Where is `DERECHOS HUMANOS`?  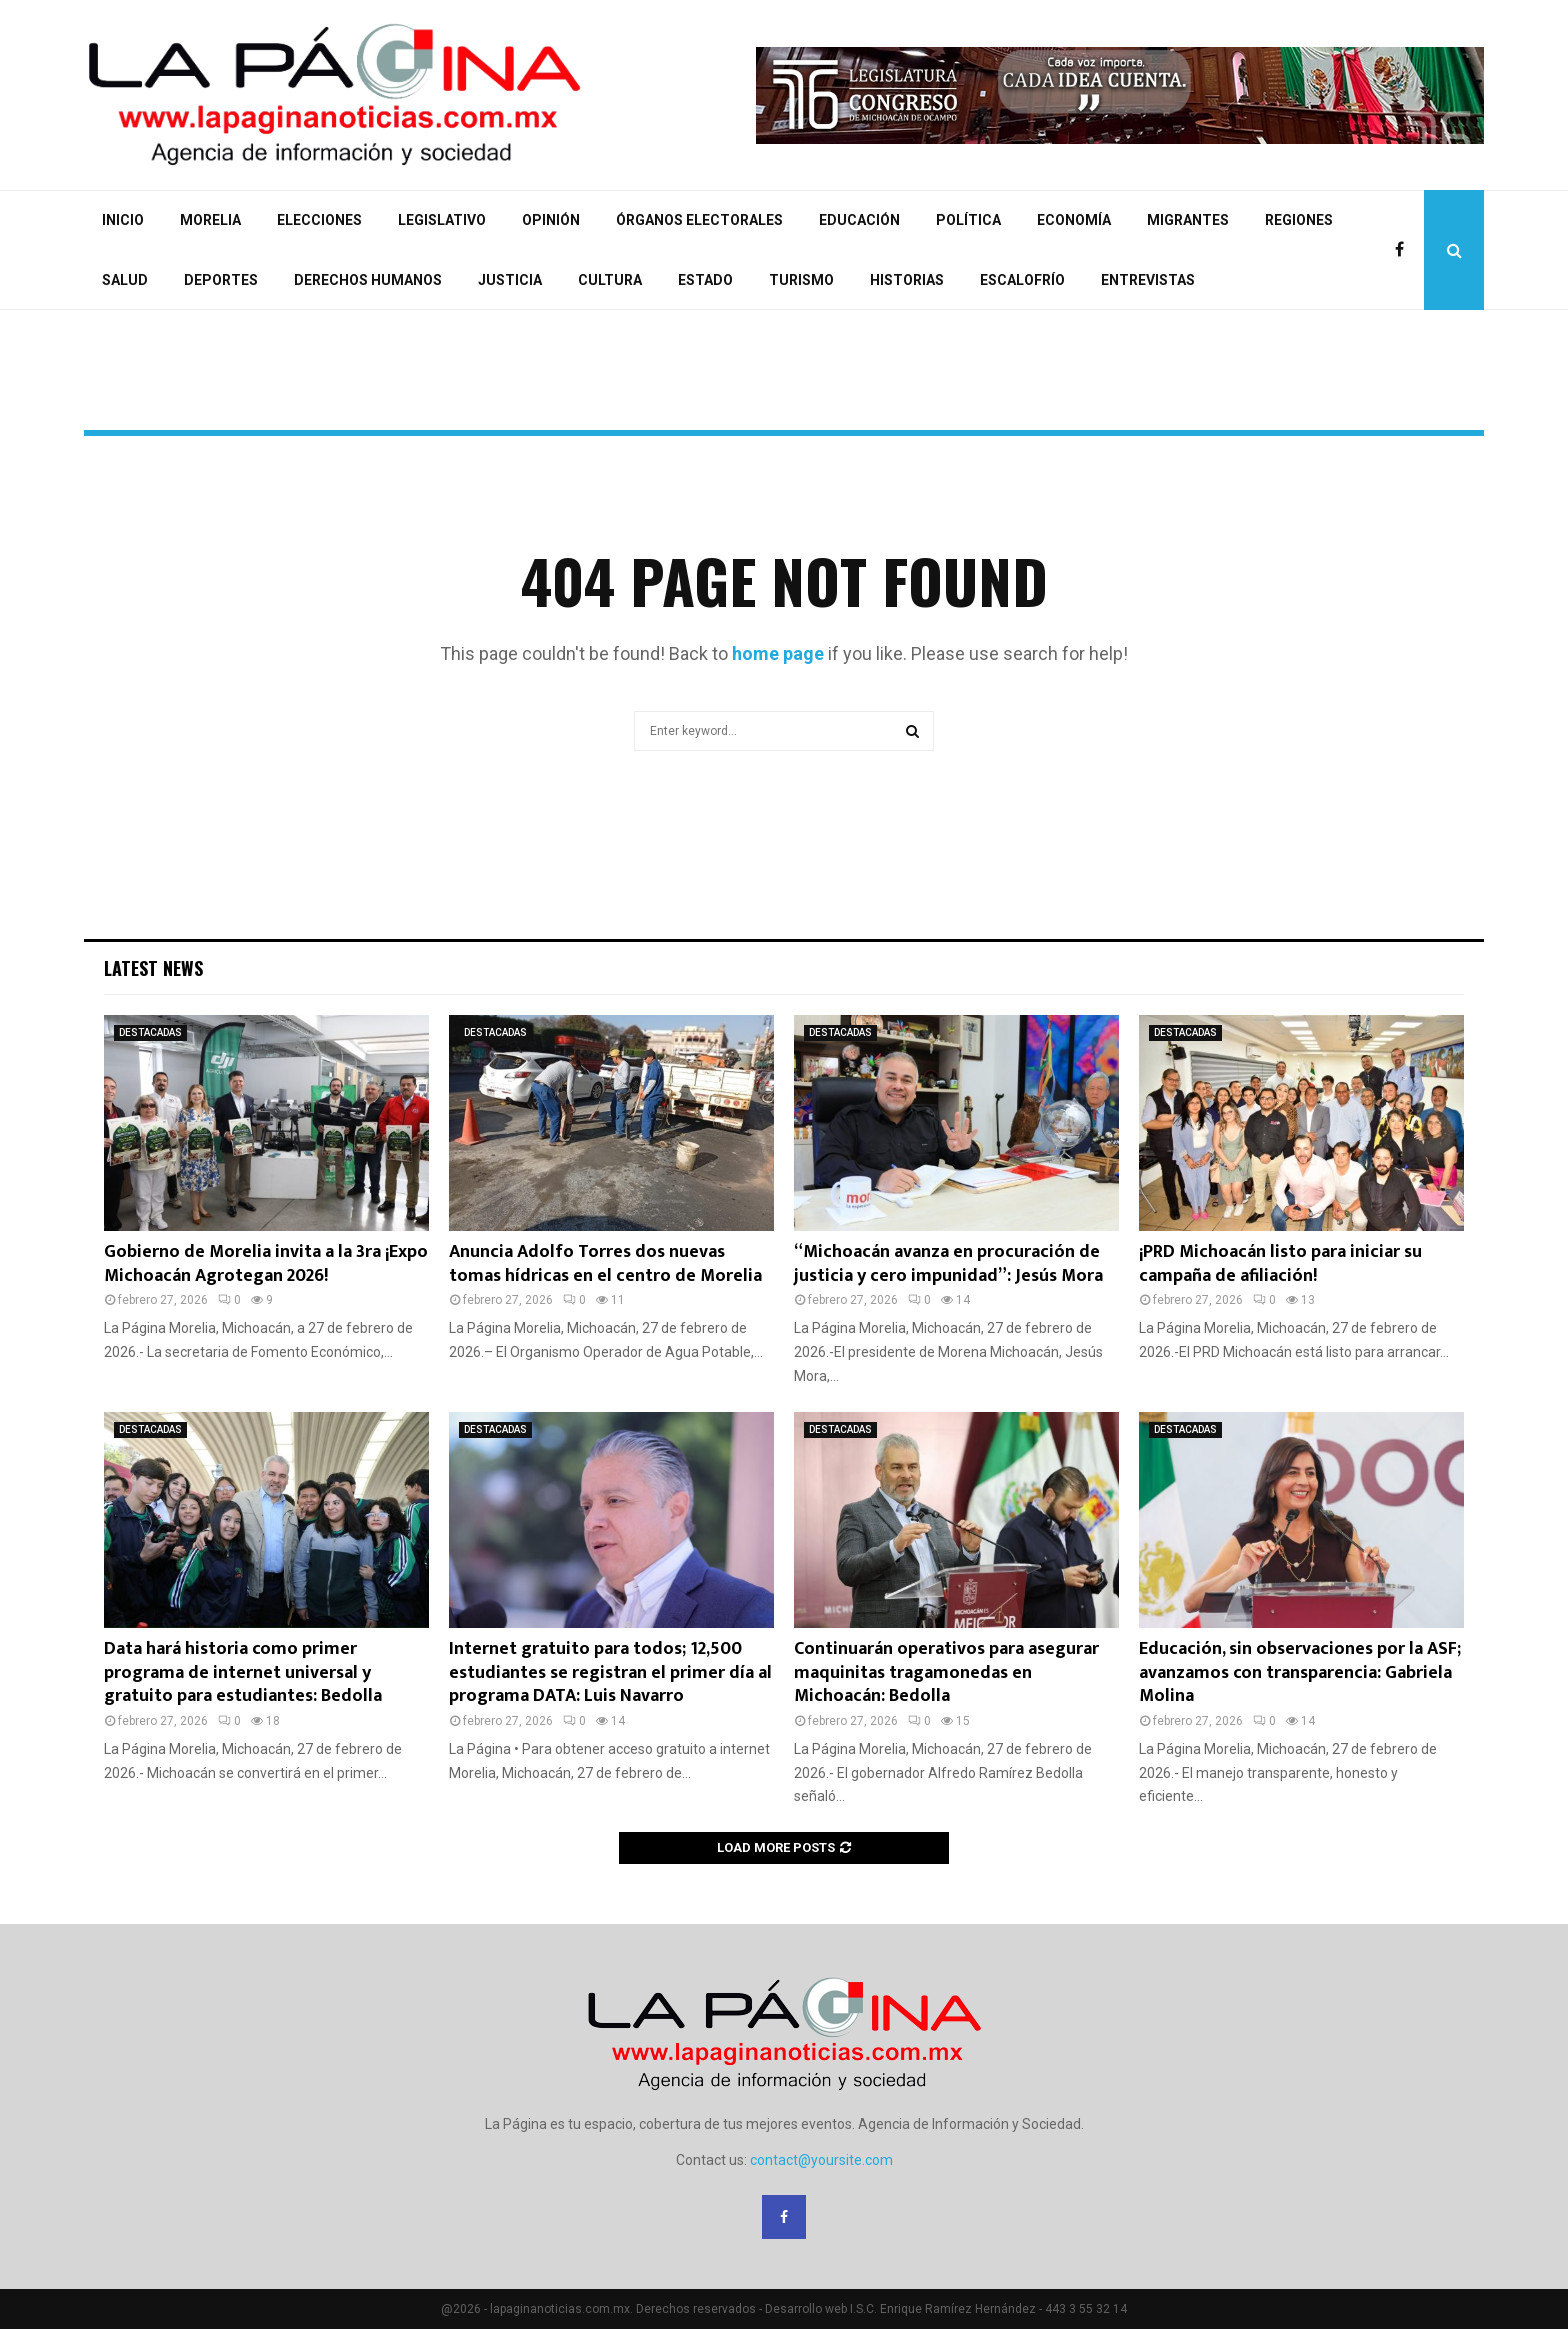
DERECHOS HUMANOS is located at coordinates (368, 280).